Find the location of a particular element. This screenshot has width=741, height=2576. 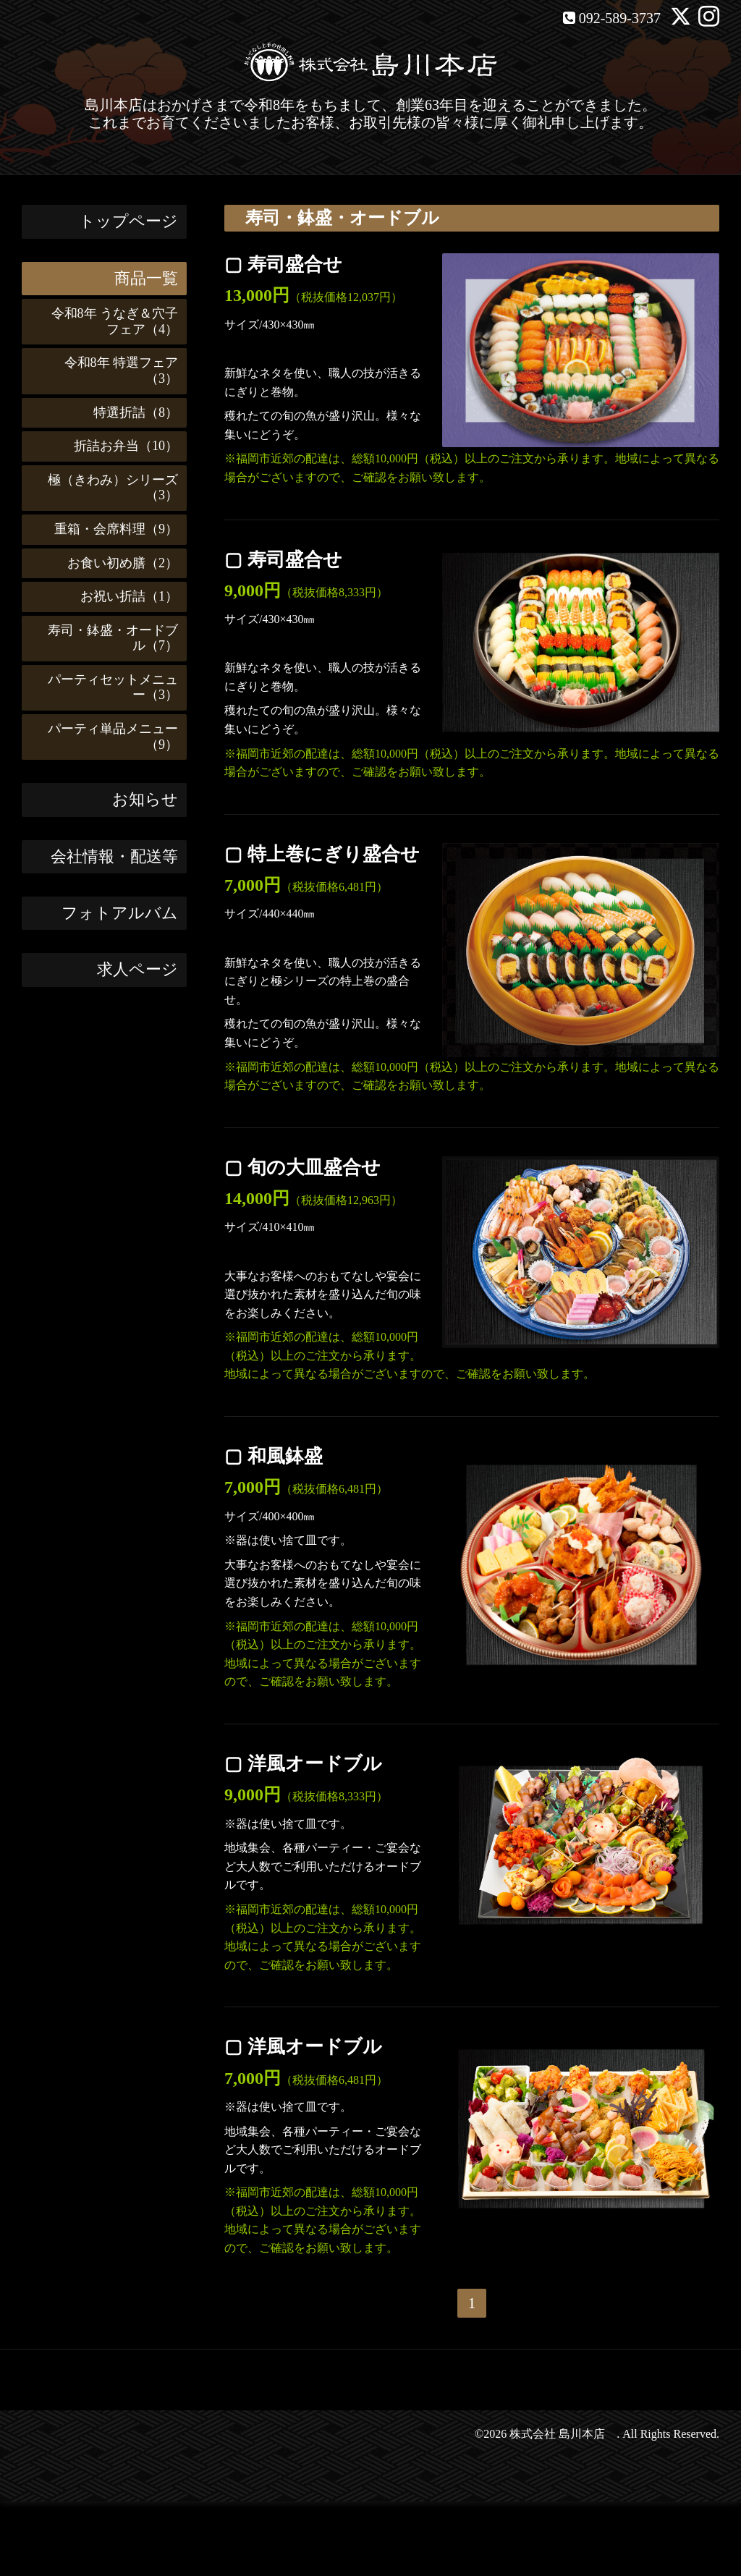

お食い初め膳（2） is located at coordinates (116, 563).